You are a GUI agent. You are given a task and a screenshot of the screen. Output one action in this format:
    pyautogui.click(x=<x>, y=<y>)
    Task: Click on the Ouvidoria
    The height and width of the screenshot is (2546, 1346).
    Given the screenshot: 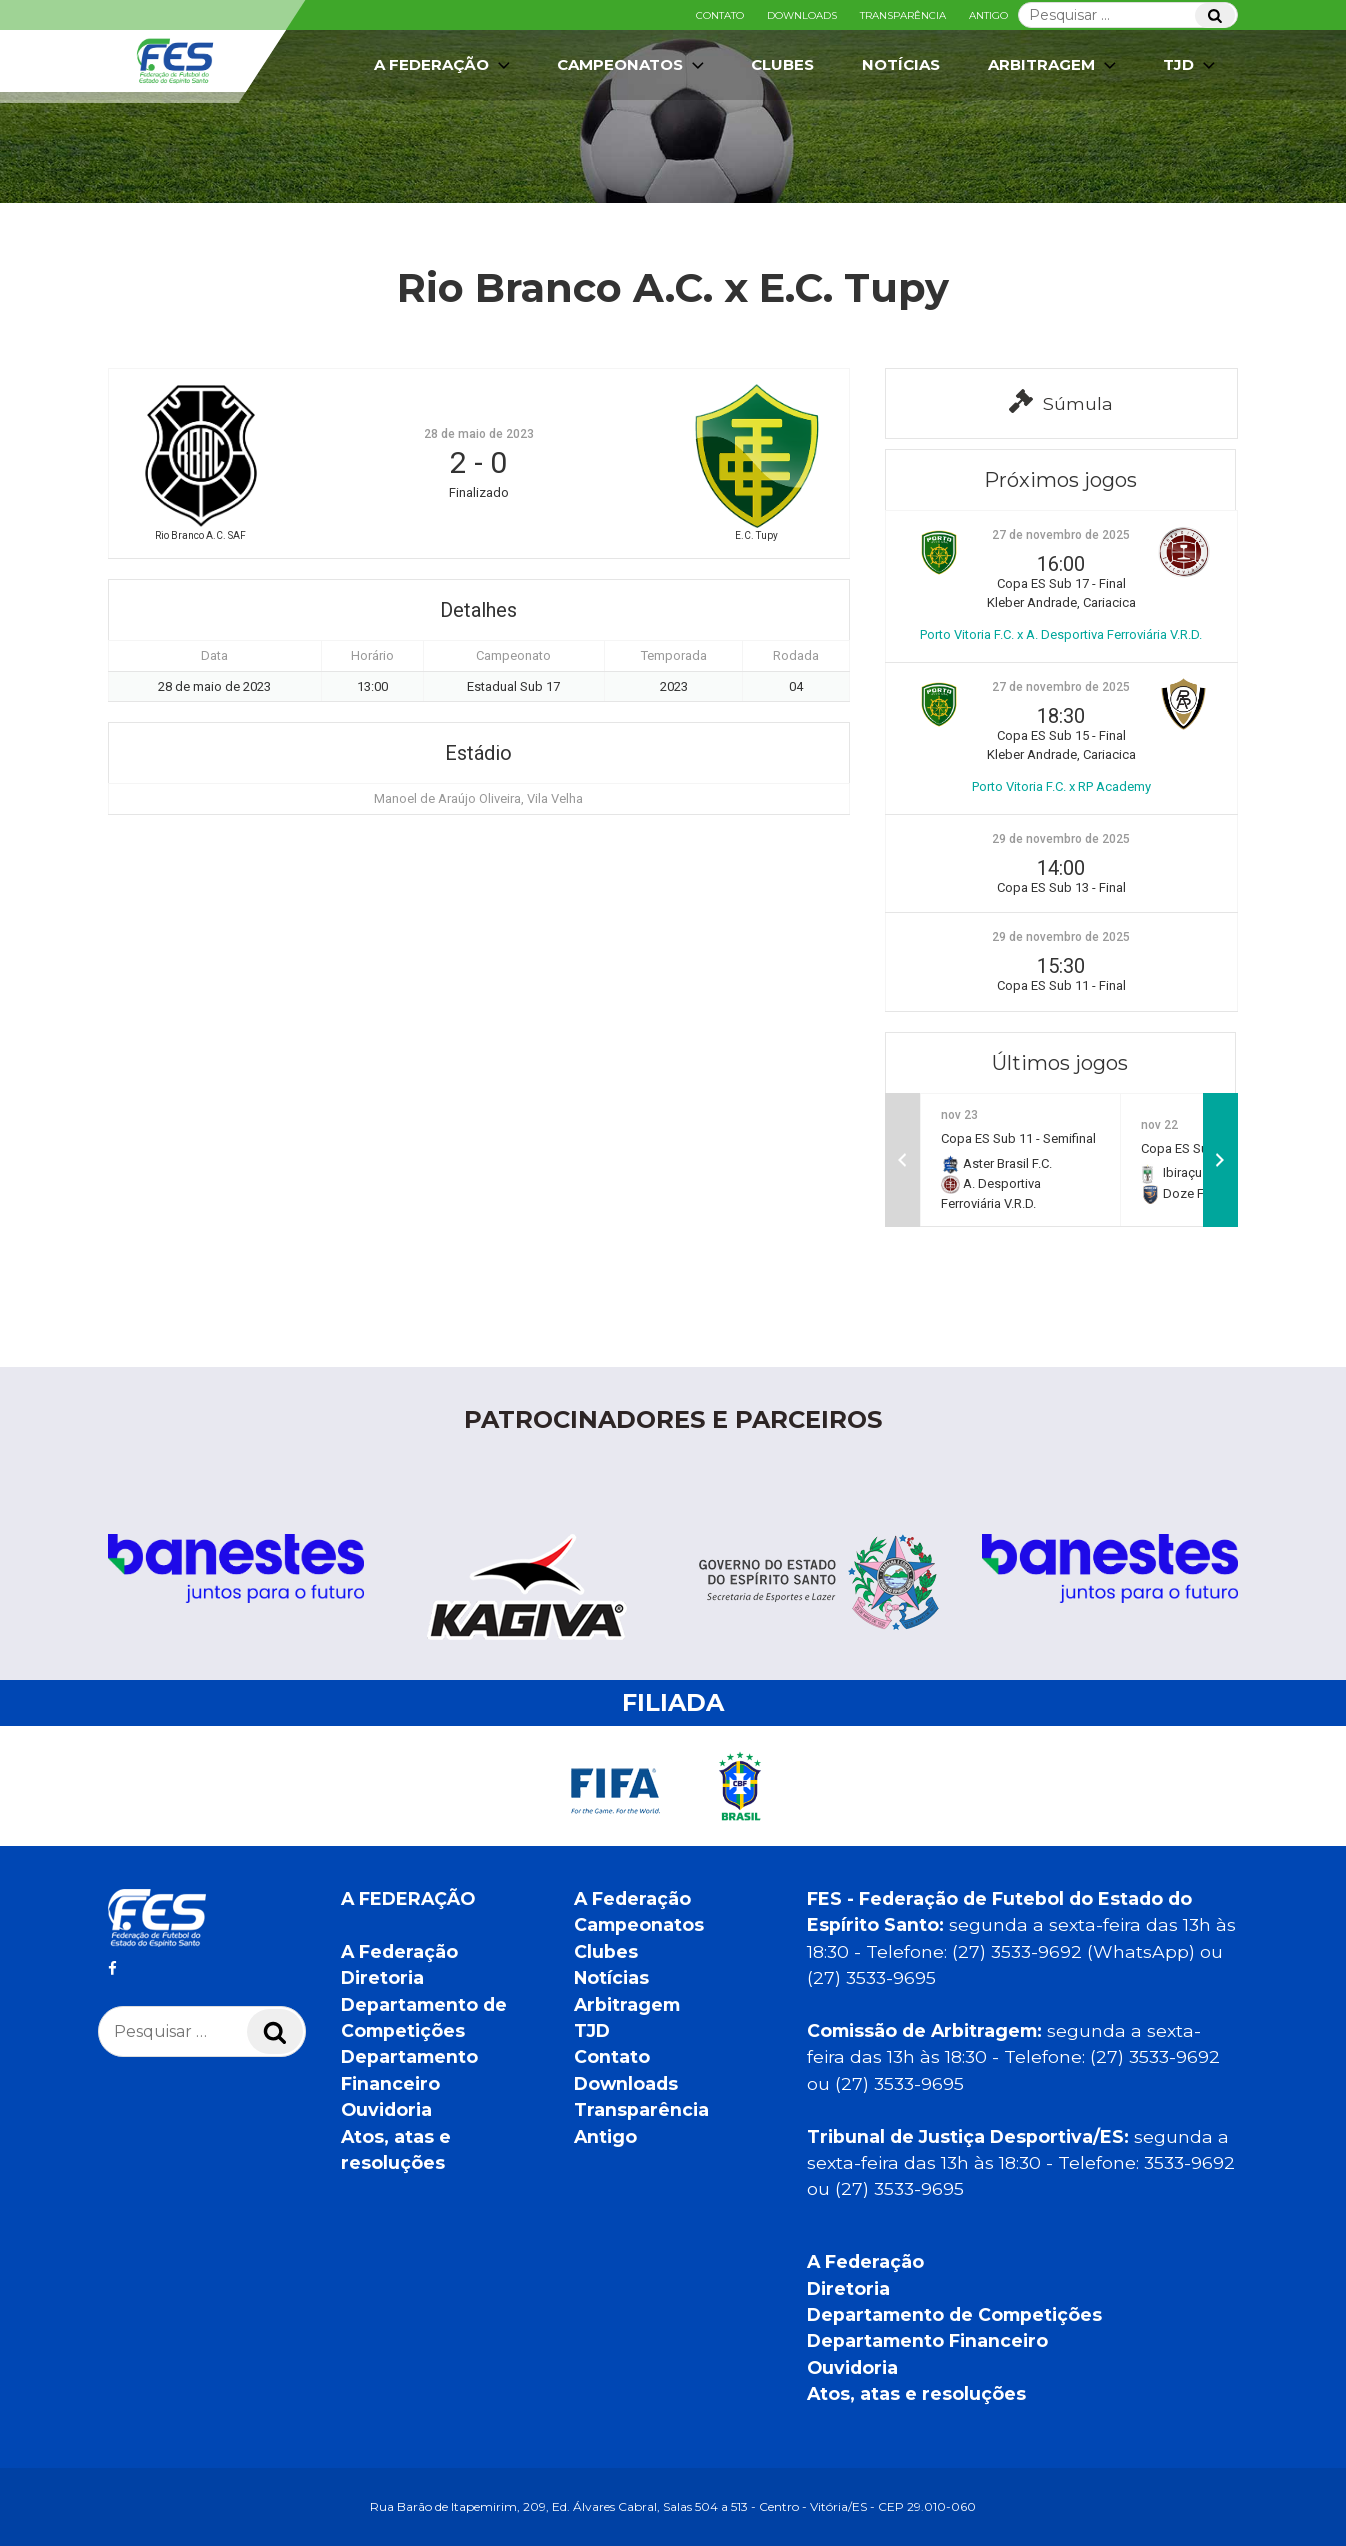 What is the action you would take?
    pyautogui.click(x=386, y=2109)
    